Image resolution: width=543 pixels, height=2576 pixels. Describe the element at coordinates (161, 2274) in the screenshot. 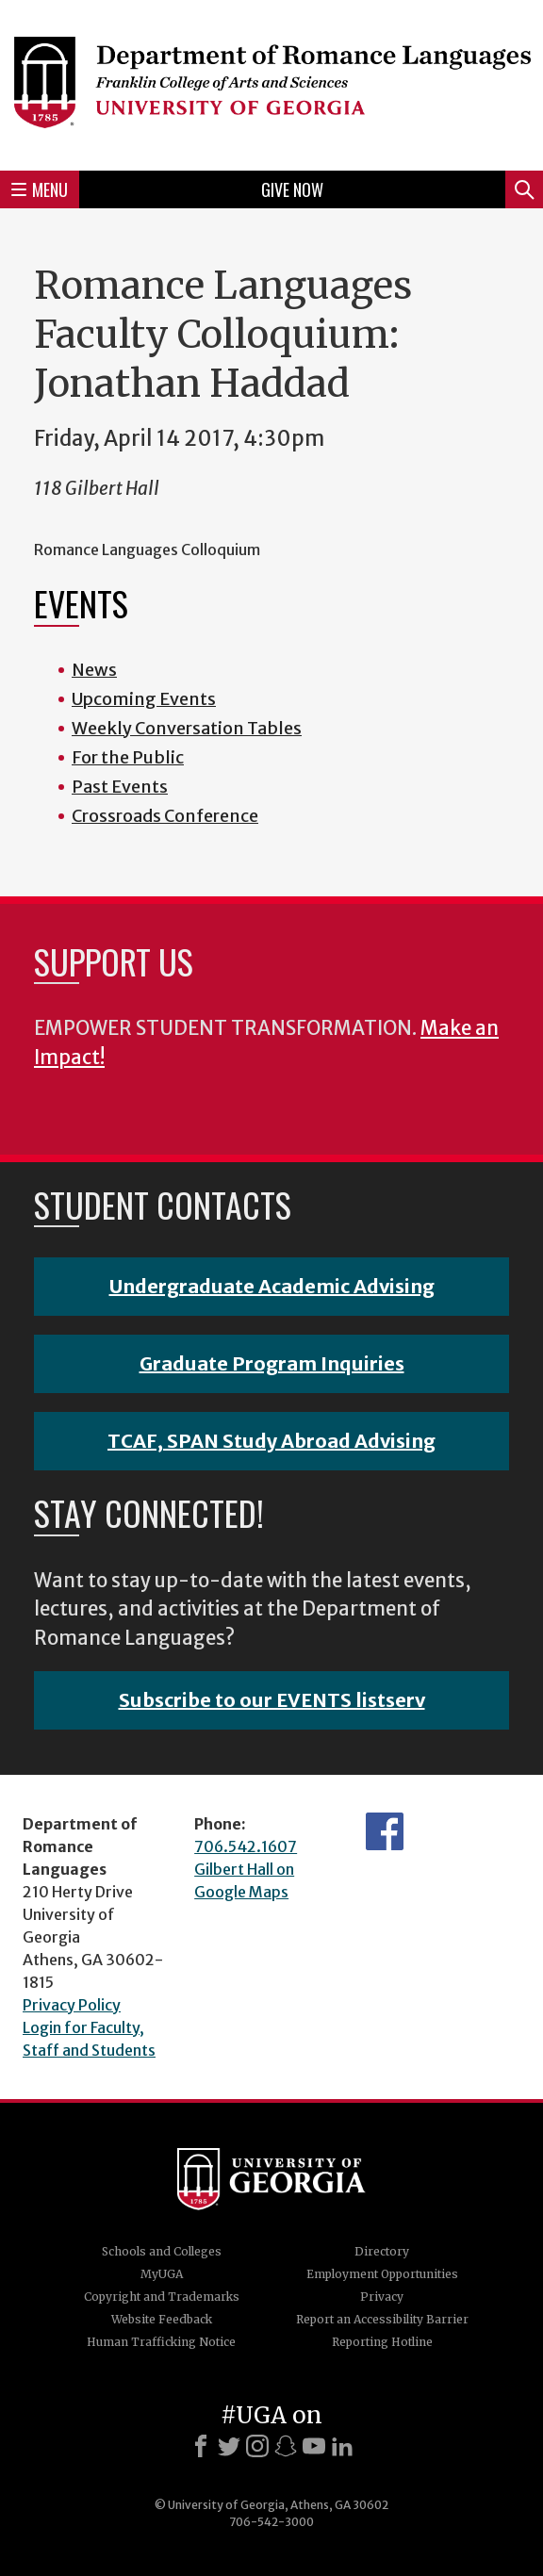

I see `MyUGA` at that location.